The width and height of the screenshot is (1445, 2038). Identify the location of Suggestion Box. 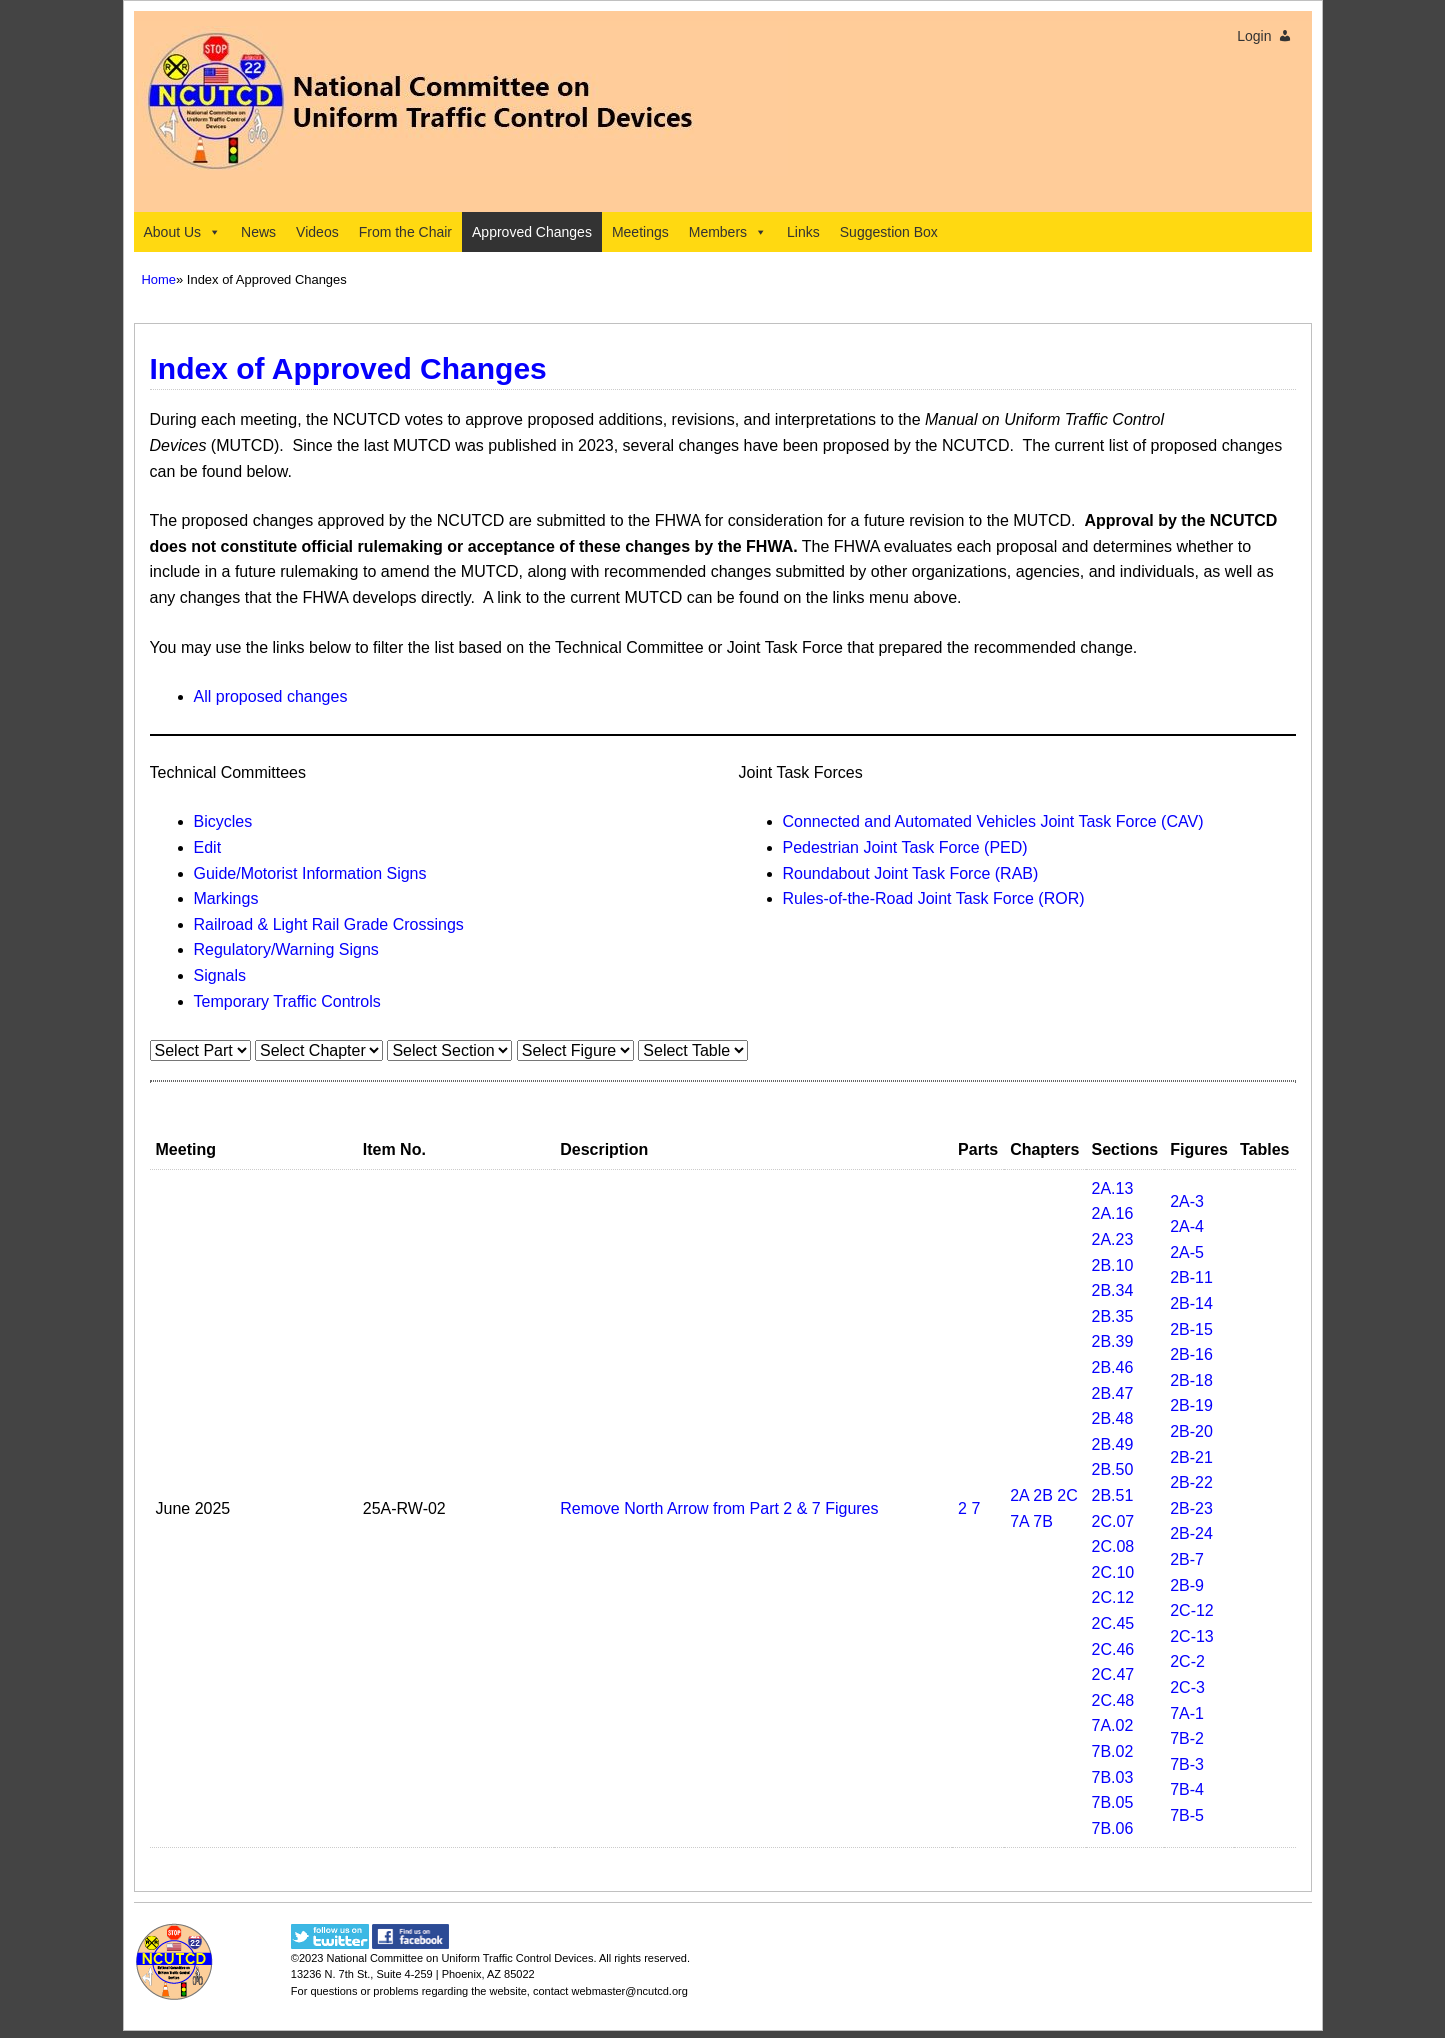
(889, 232).